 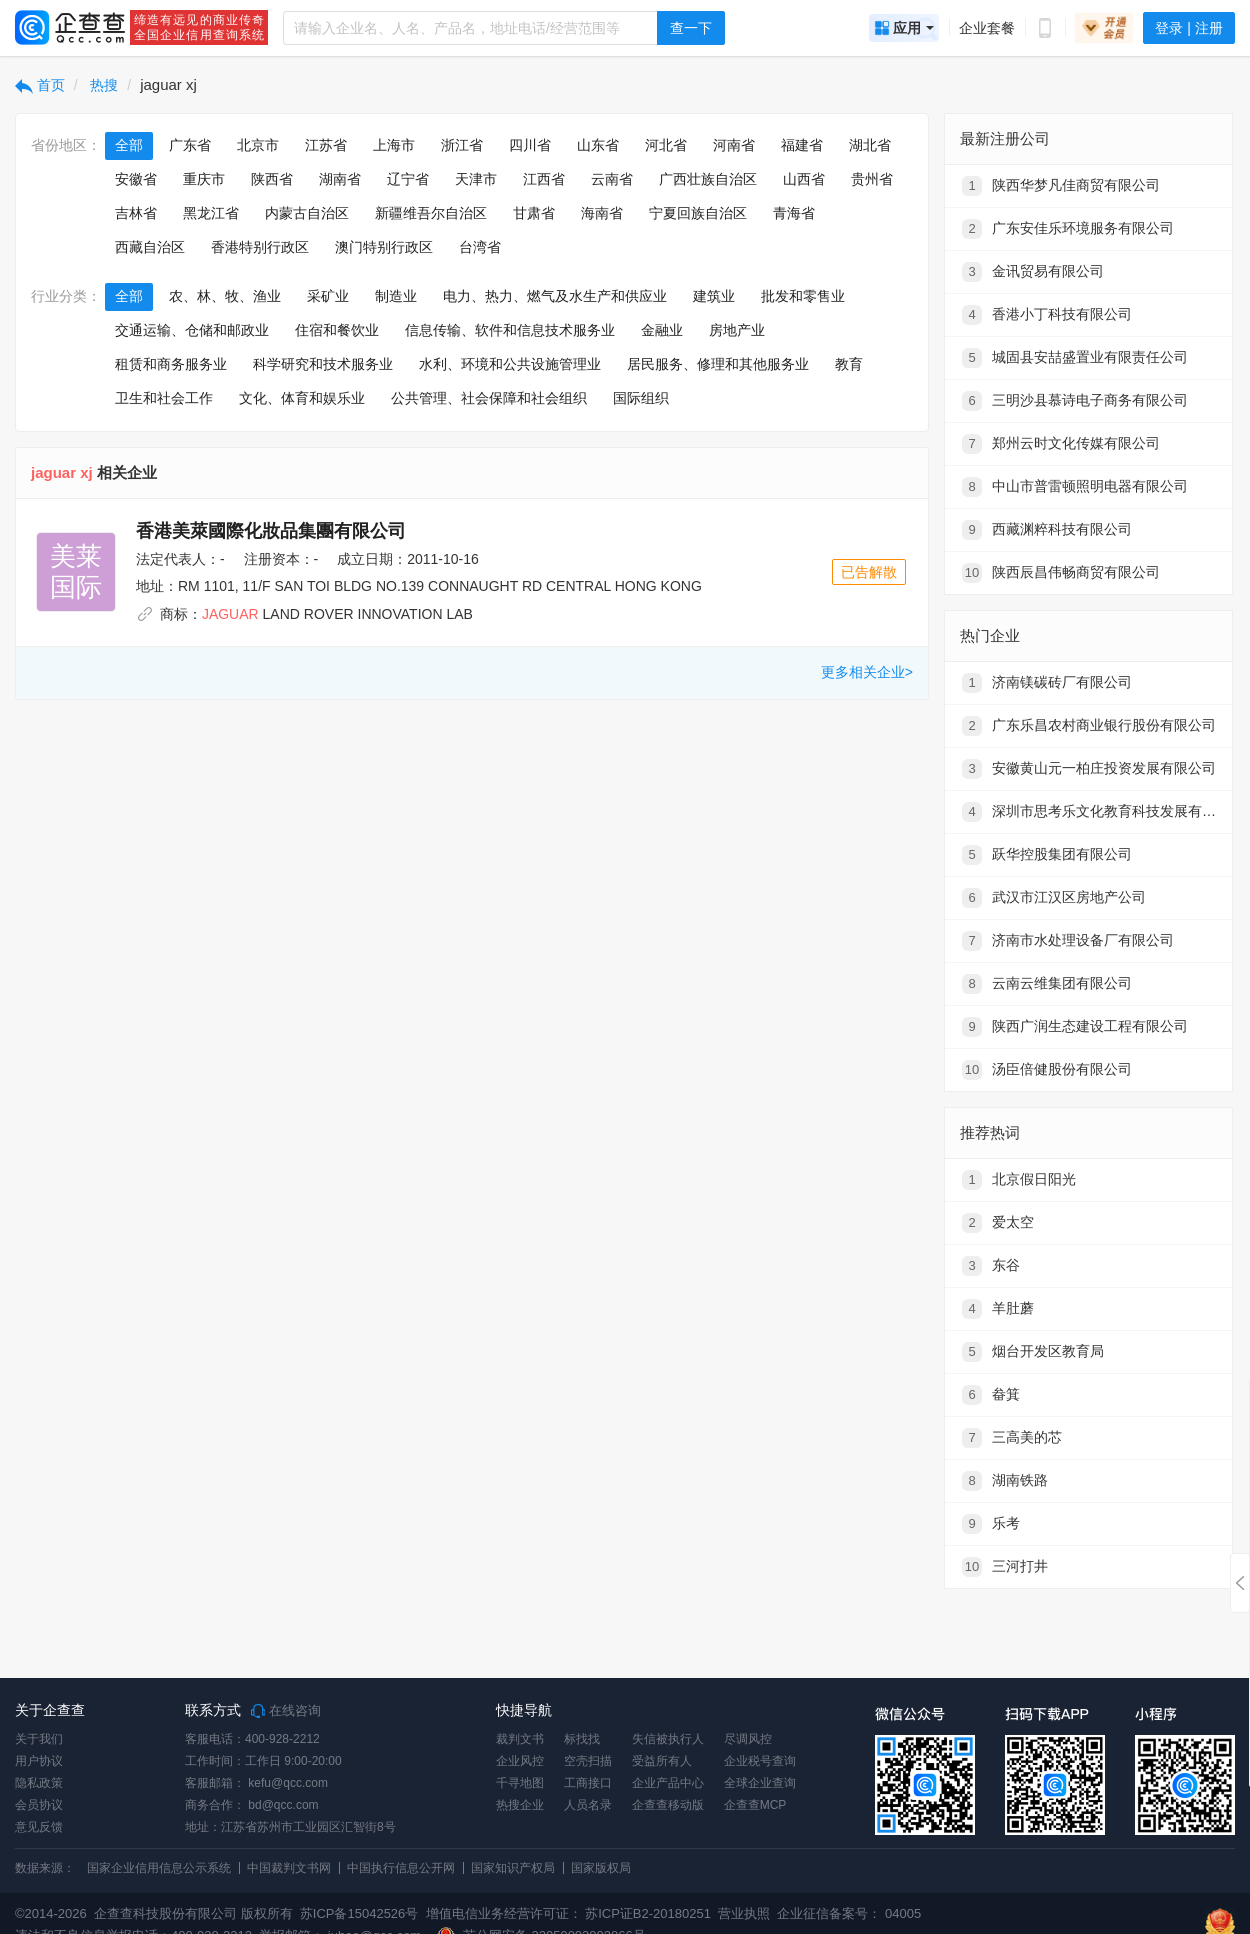 I want to click on 营业执照, so click(x=743, y=1913).